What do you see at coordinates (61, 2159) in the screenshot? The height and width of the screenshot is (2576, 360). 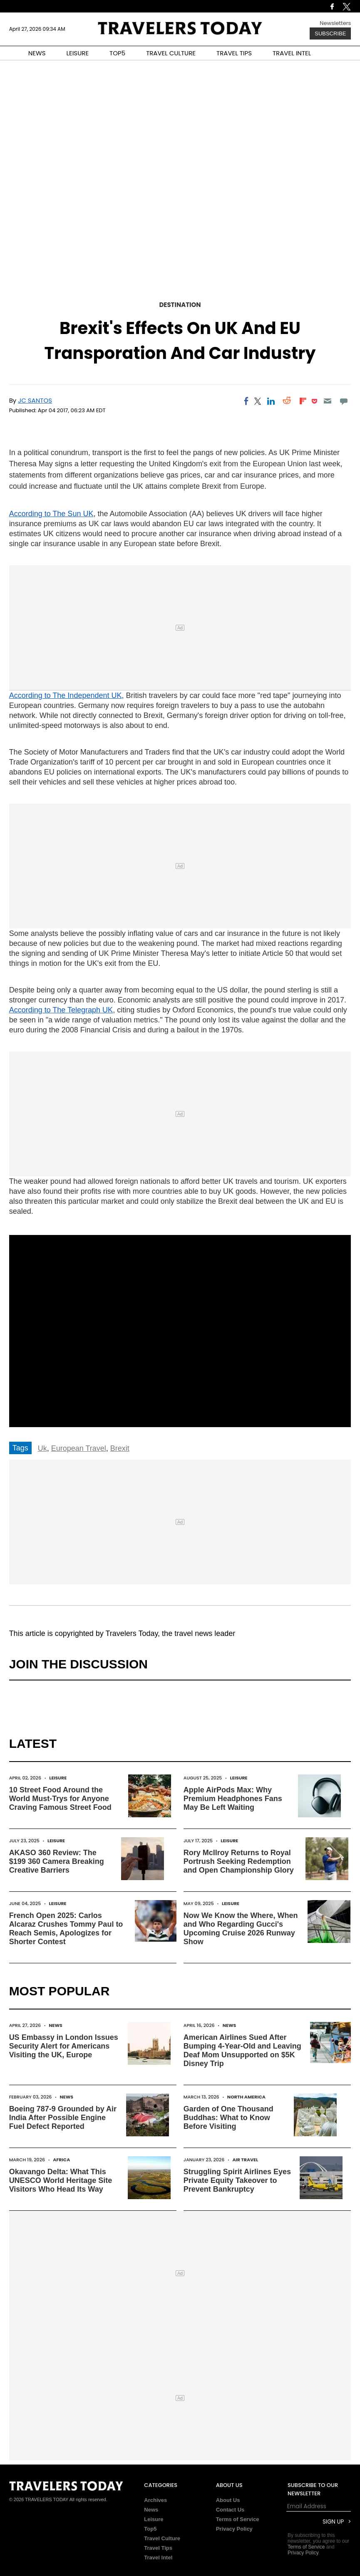 I see `Africa` at bounding box center [61, 2159].